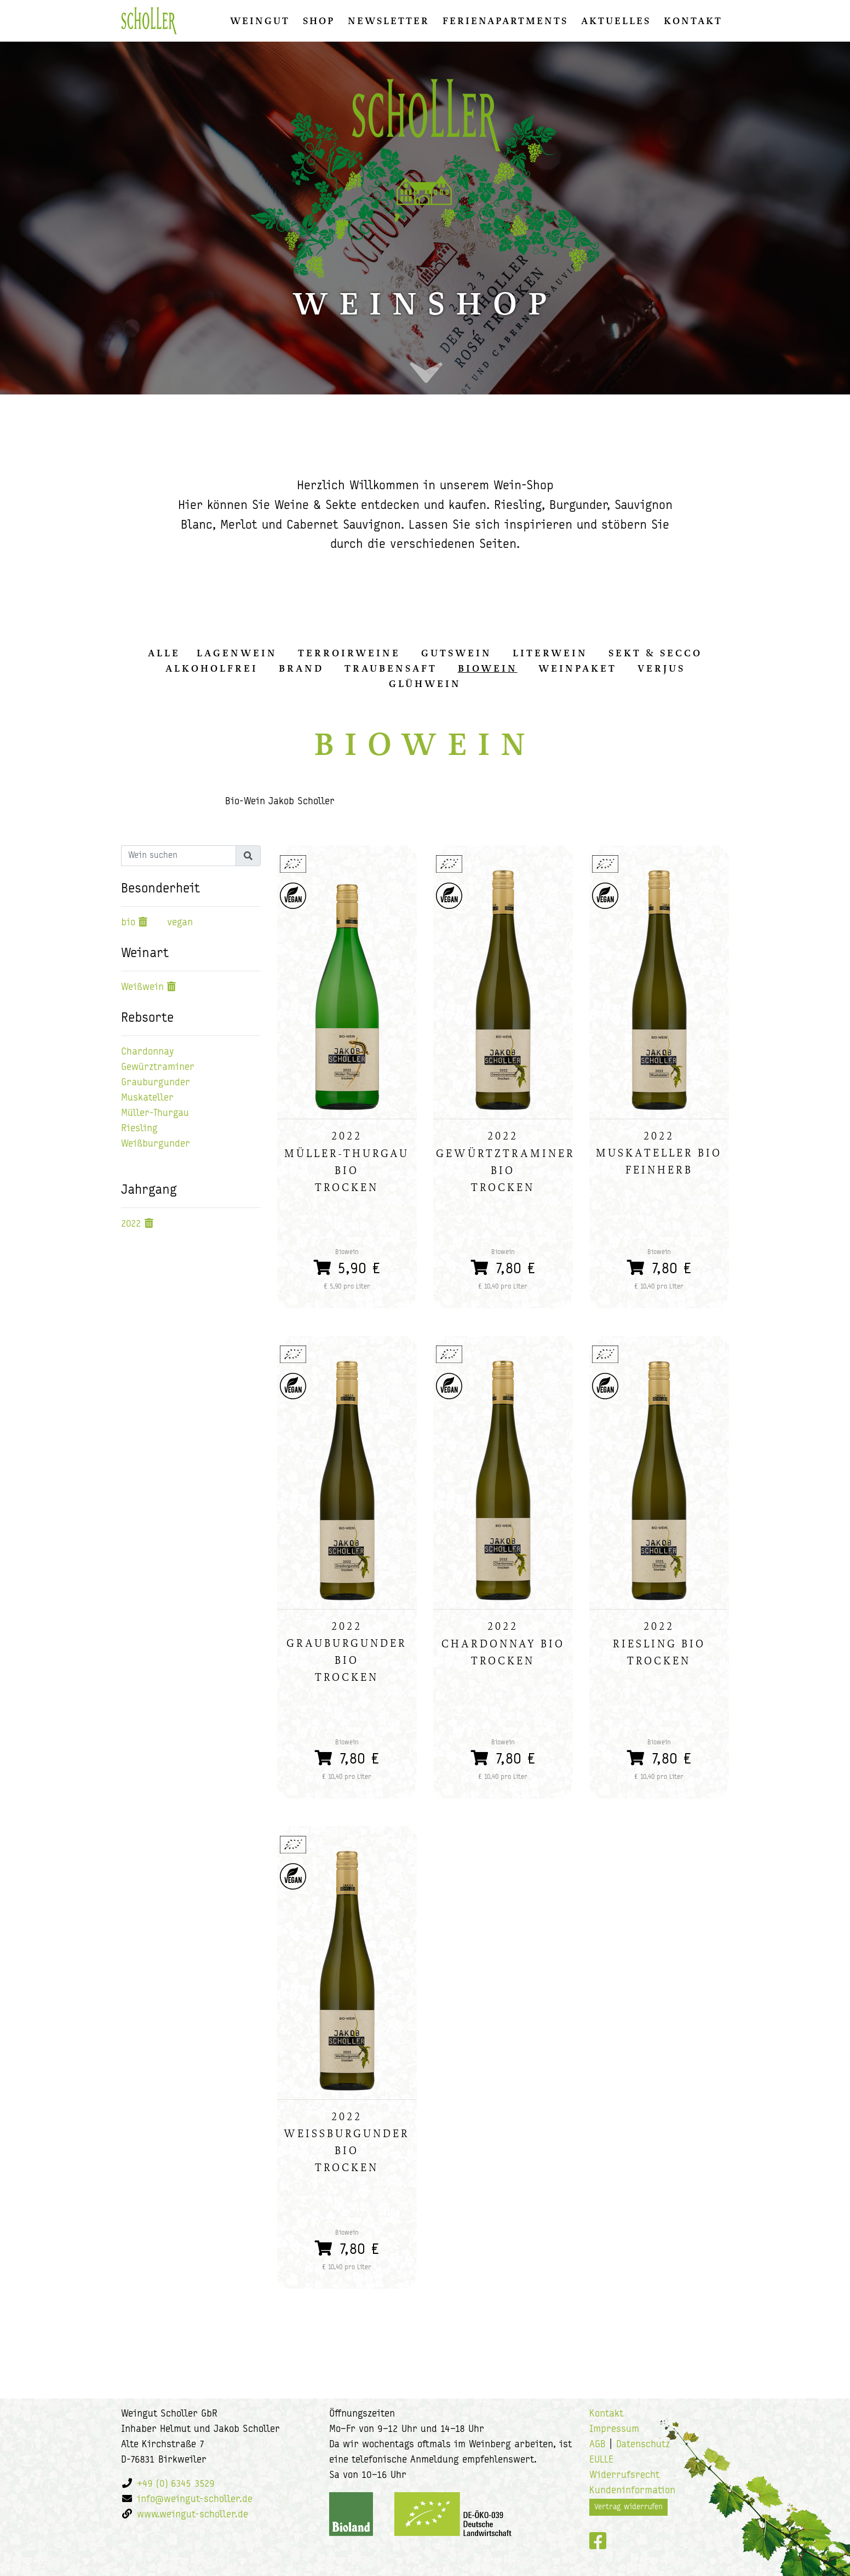  Describe the element at coordinates (488, 668) in the screenshot. I see `Biowein` at that location.